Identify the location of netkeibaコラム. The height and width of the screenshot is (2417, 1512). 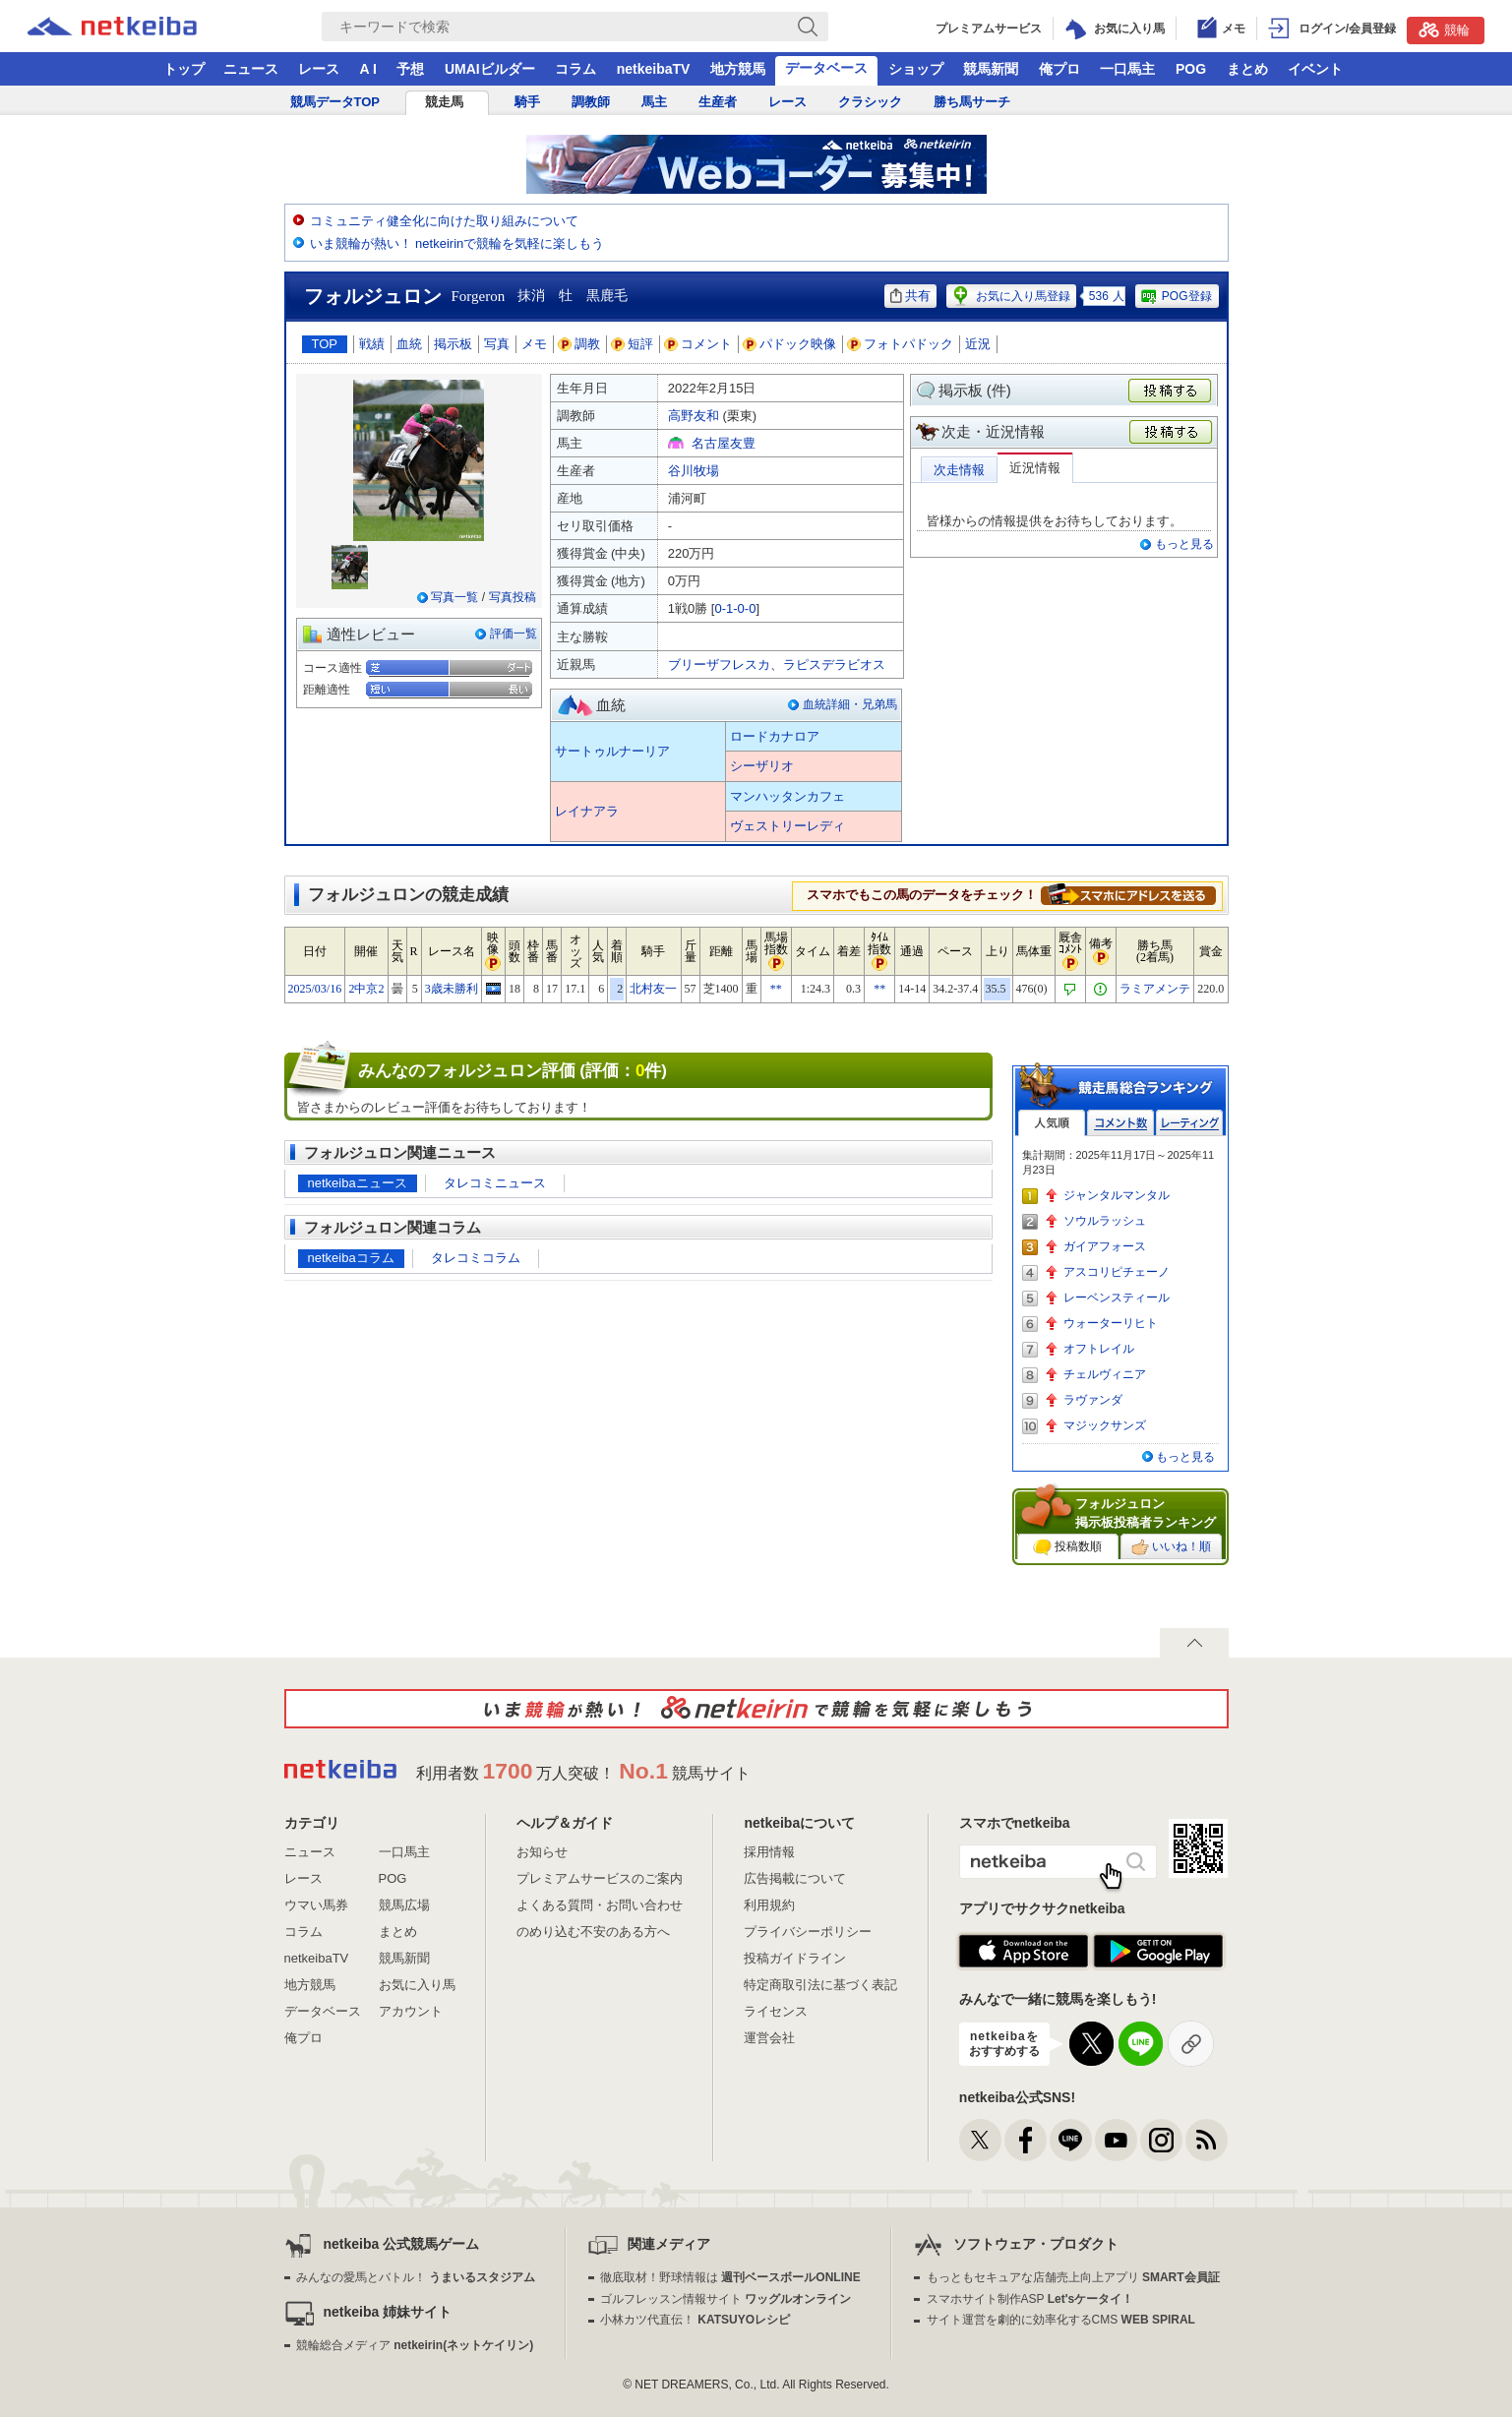
(351, 1257).